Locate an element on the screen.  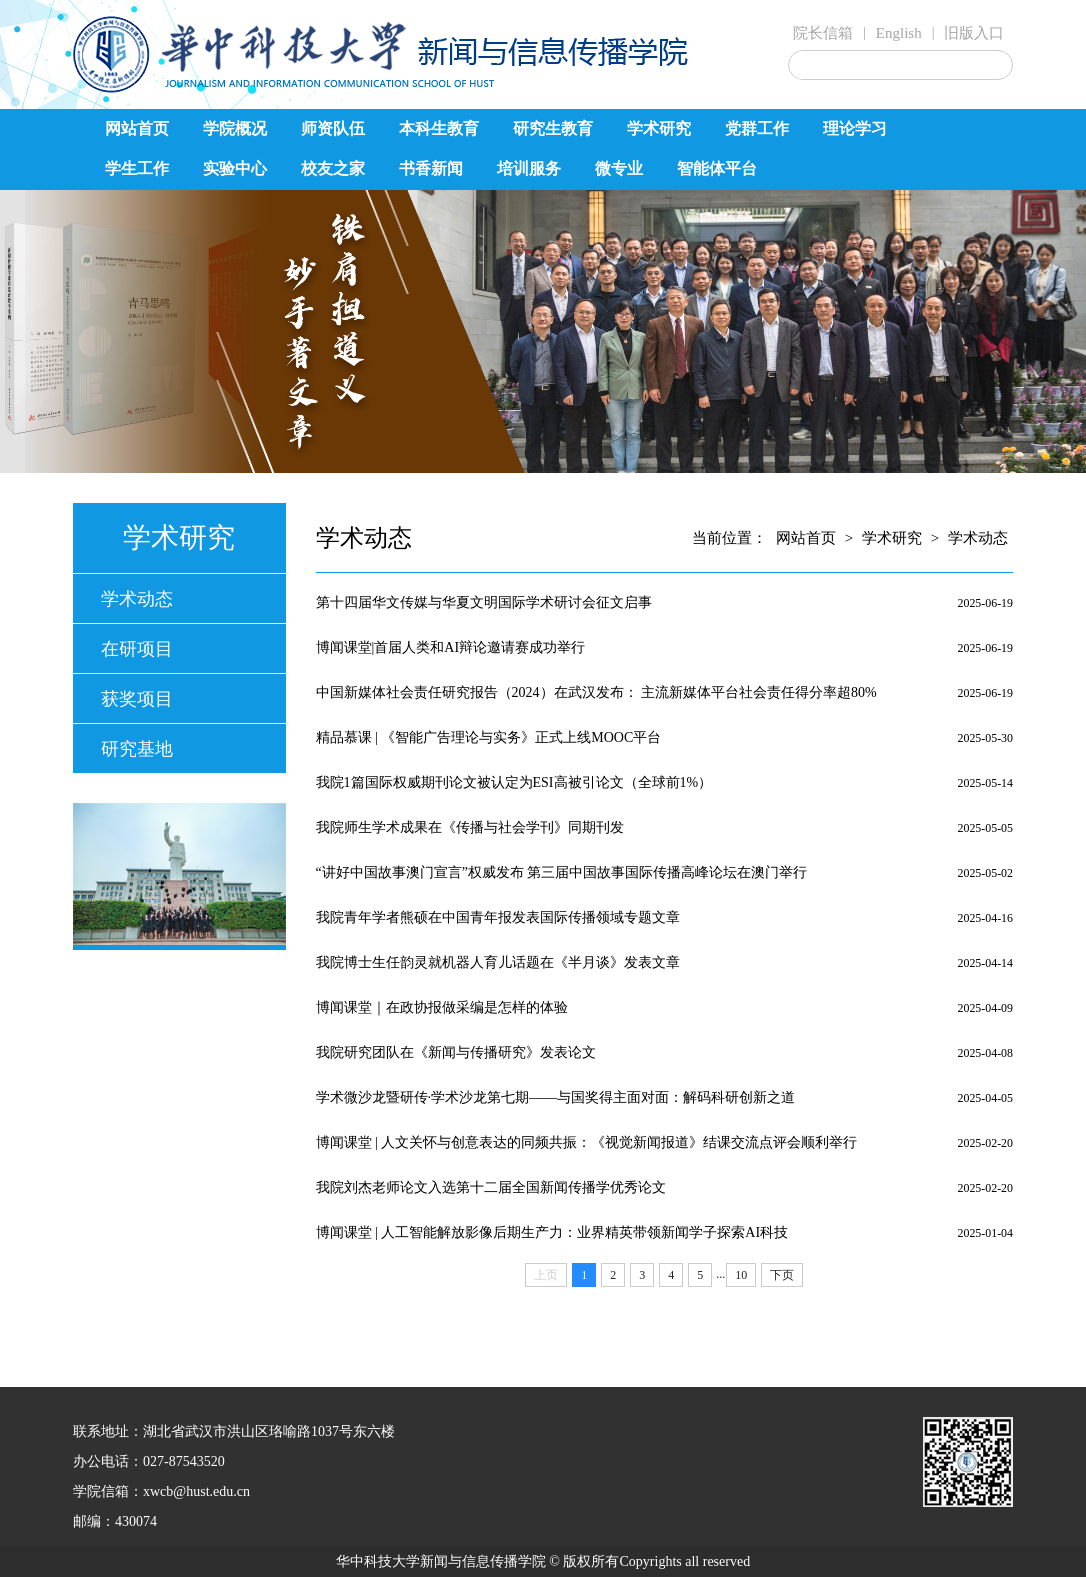
院长信箱 is located at coordinates (823, 33).